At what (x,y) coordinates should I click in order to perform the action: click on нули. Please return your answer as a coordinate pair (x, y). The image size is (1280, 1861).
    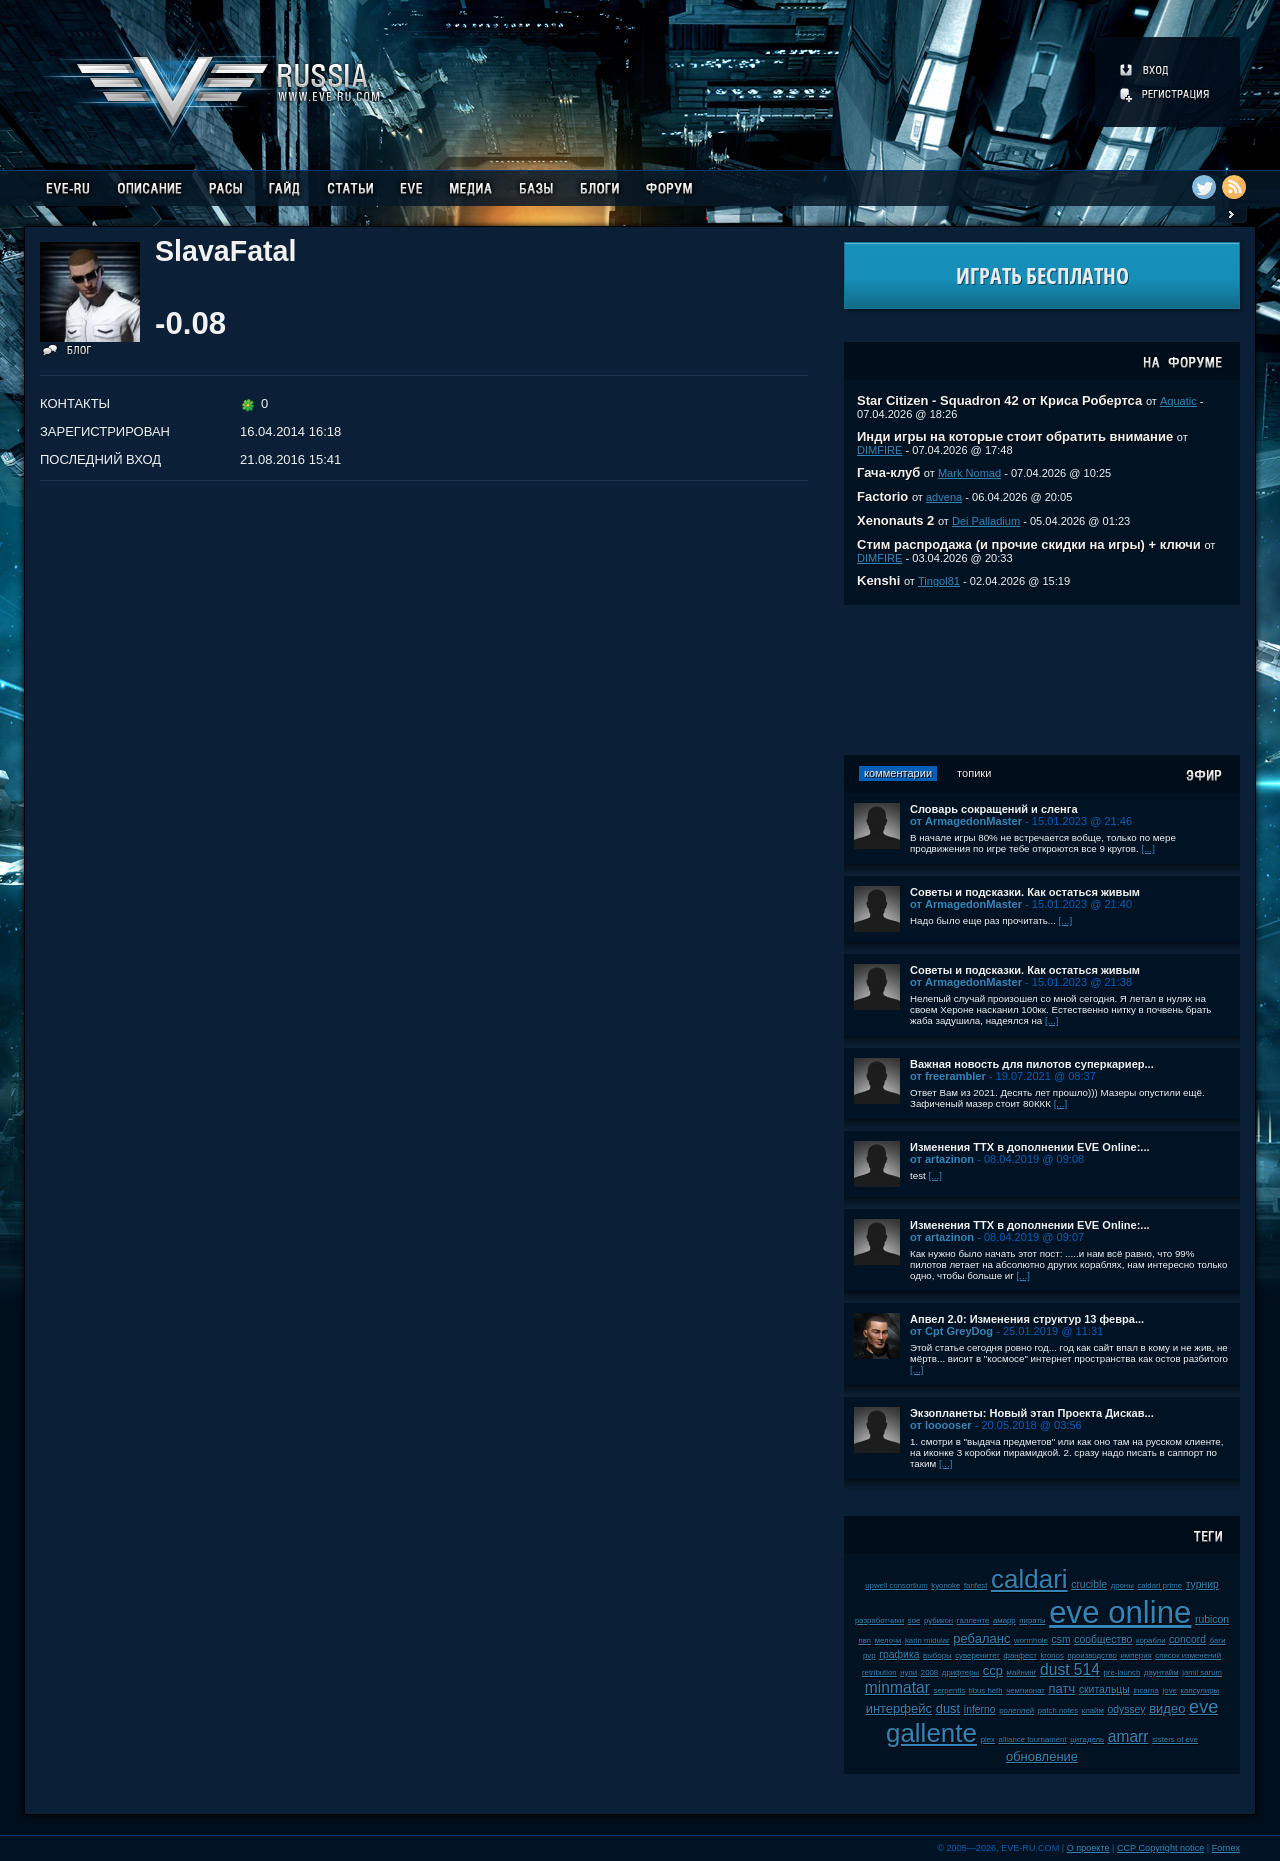
    Looking at the image, I should click on (908, 1672).